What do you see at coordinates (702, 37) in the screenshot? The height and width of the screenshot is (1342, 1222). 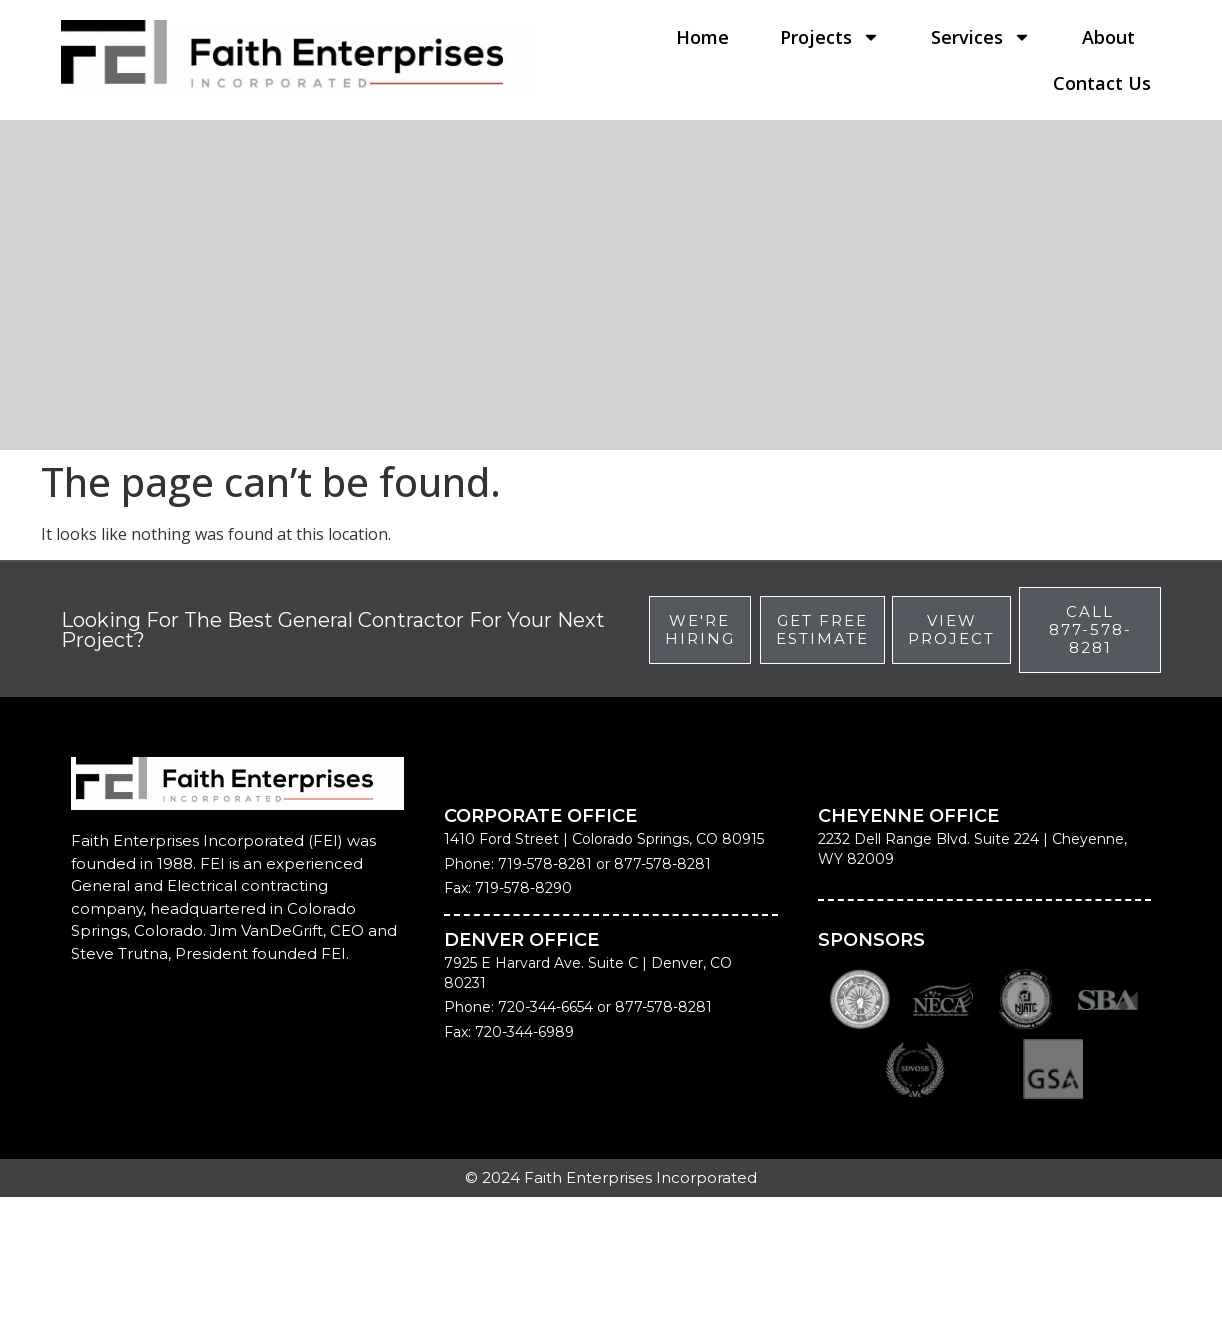 I see `Home` at bounding box center [702, 37].